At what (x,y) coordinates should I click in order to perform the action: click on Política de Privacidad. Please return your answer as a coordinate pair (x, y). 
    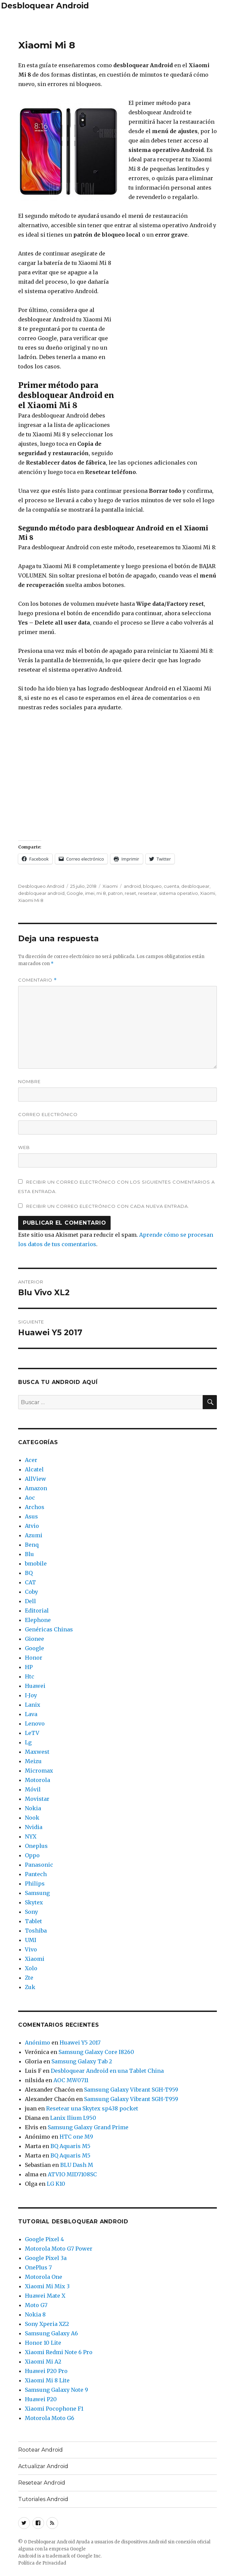
    Looking at the image, I should click on (42, 2563).